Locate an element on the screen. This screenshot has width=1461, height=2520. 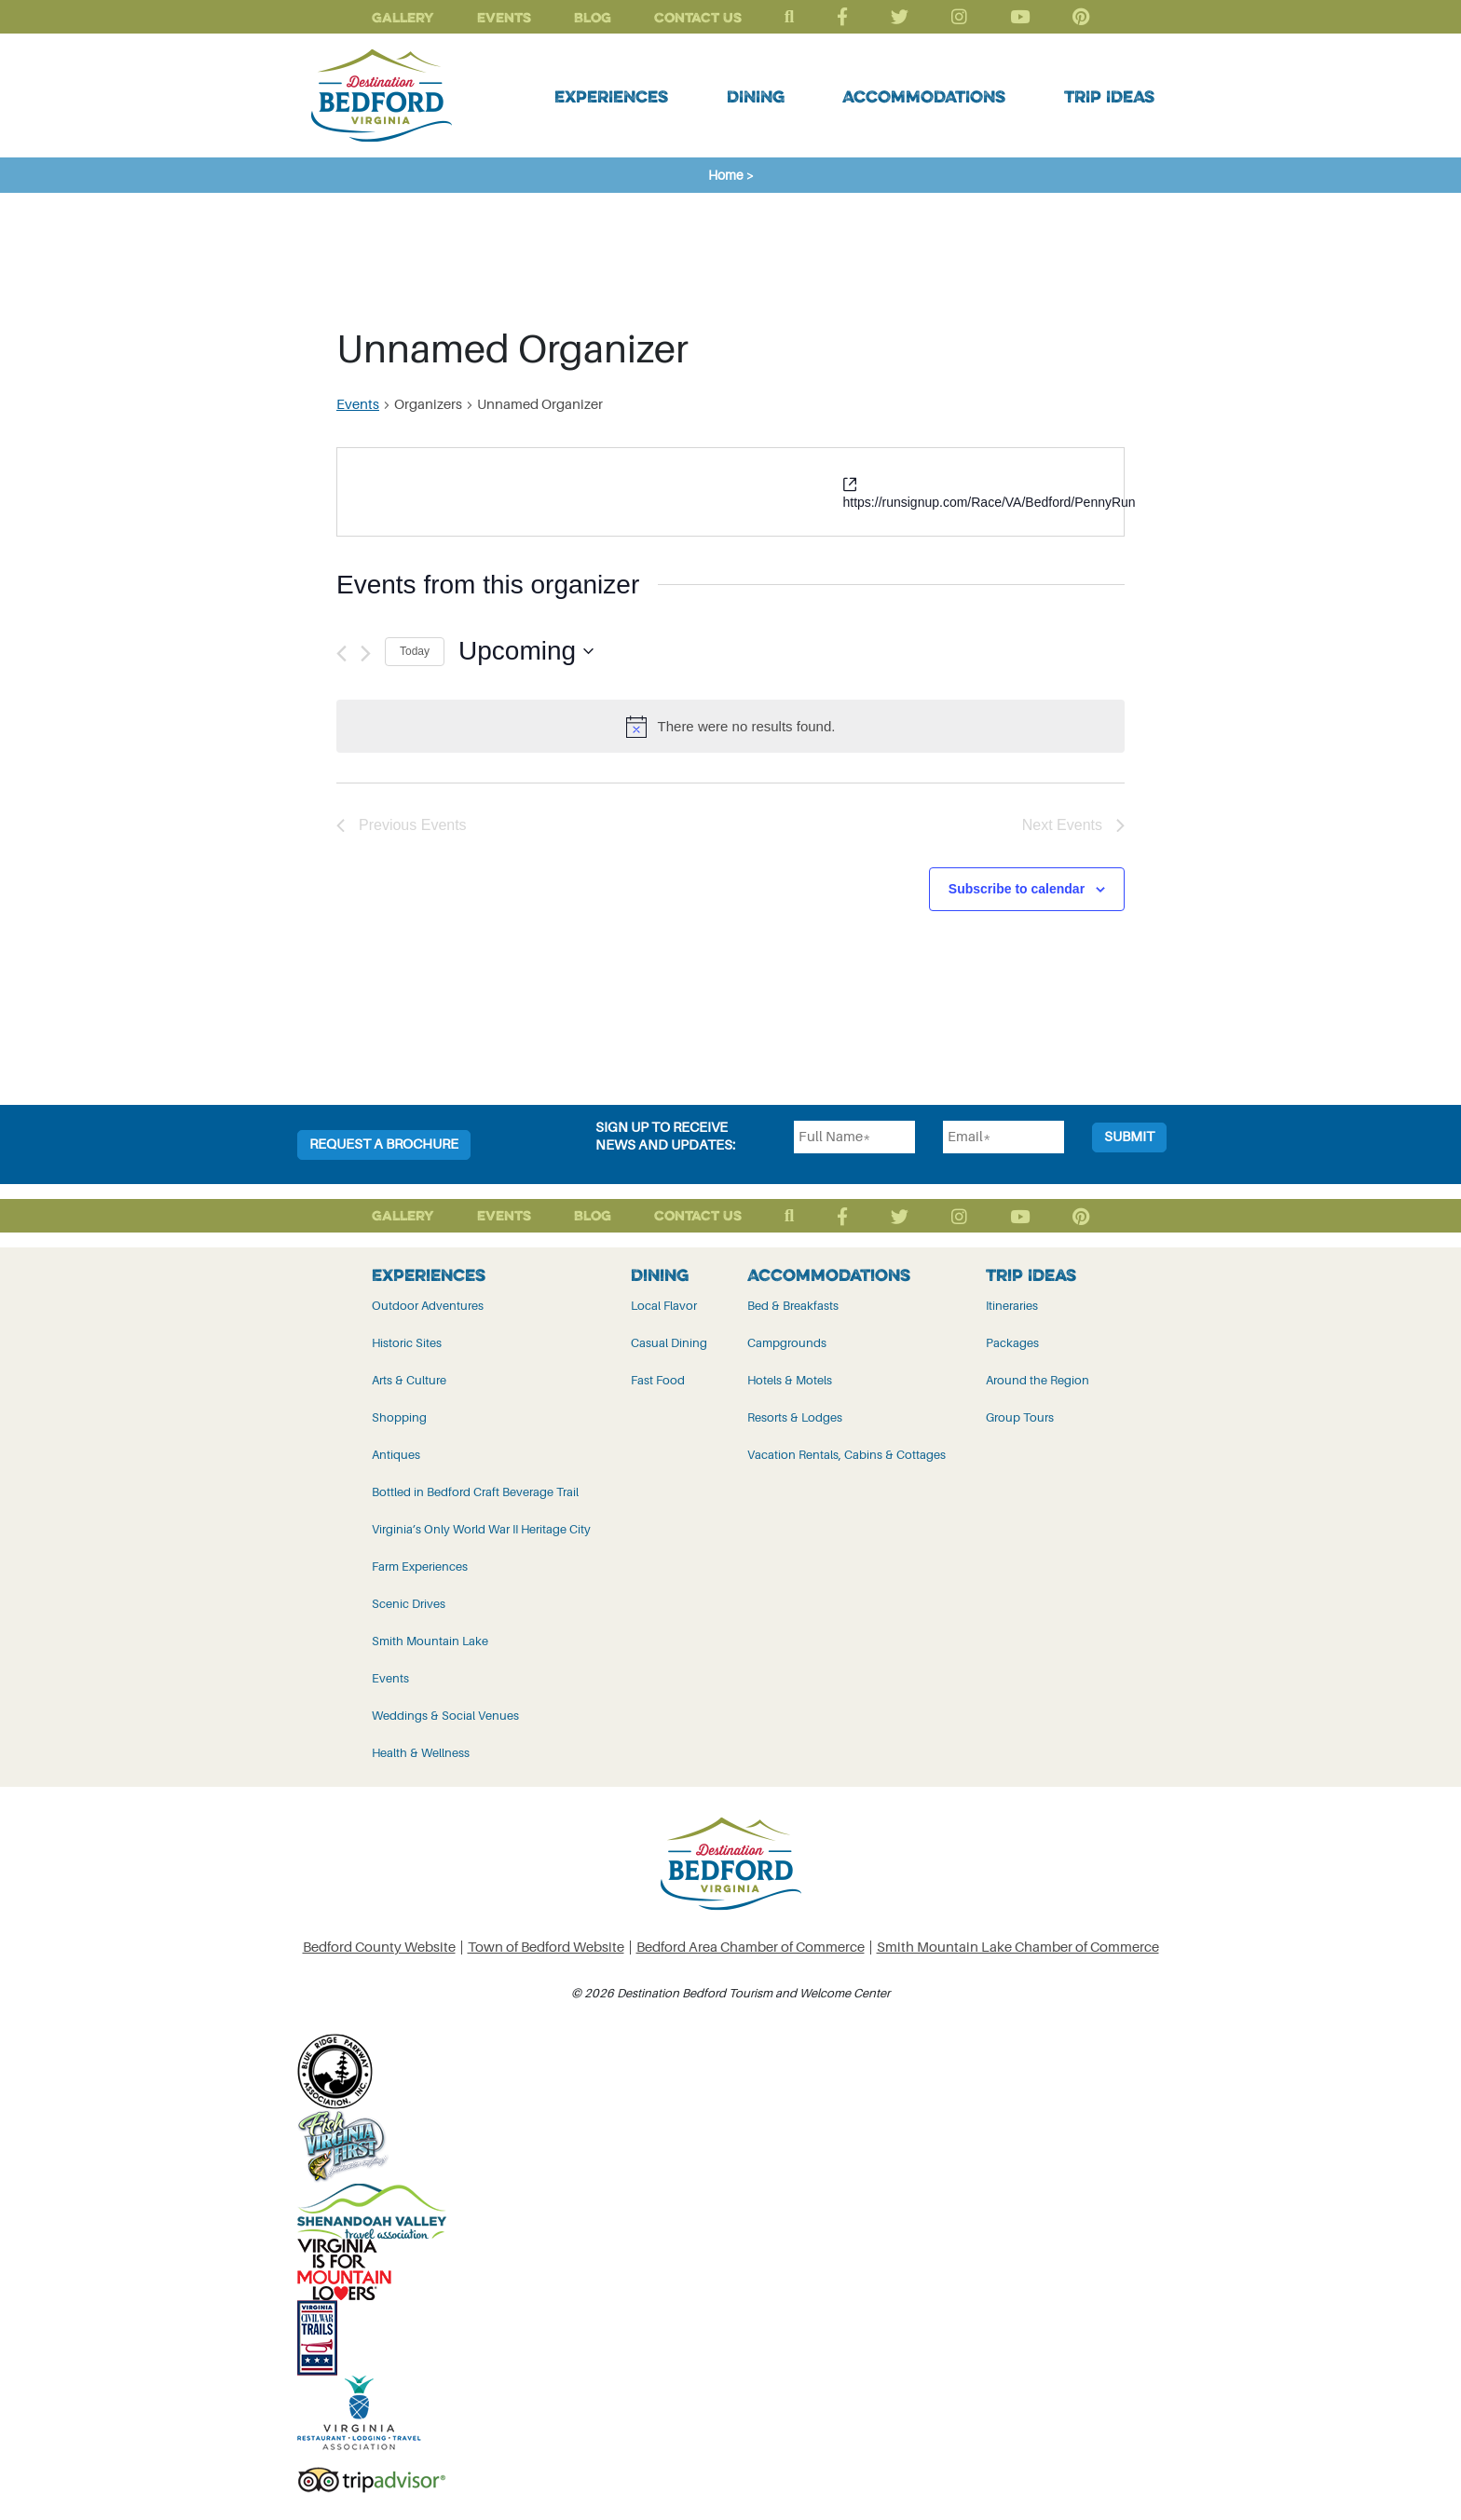
Local Flavor is located at coordinates (664, 1306).